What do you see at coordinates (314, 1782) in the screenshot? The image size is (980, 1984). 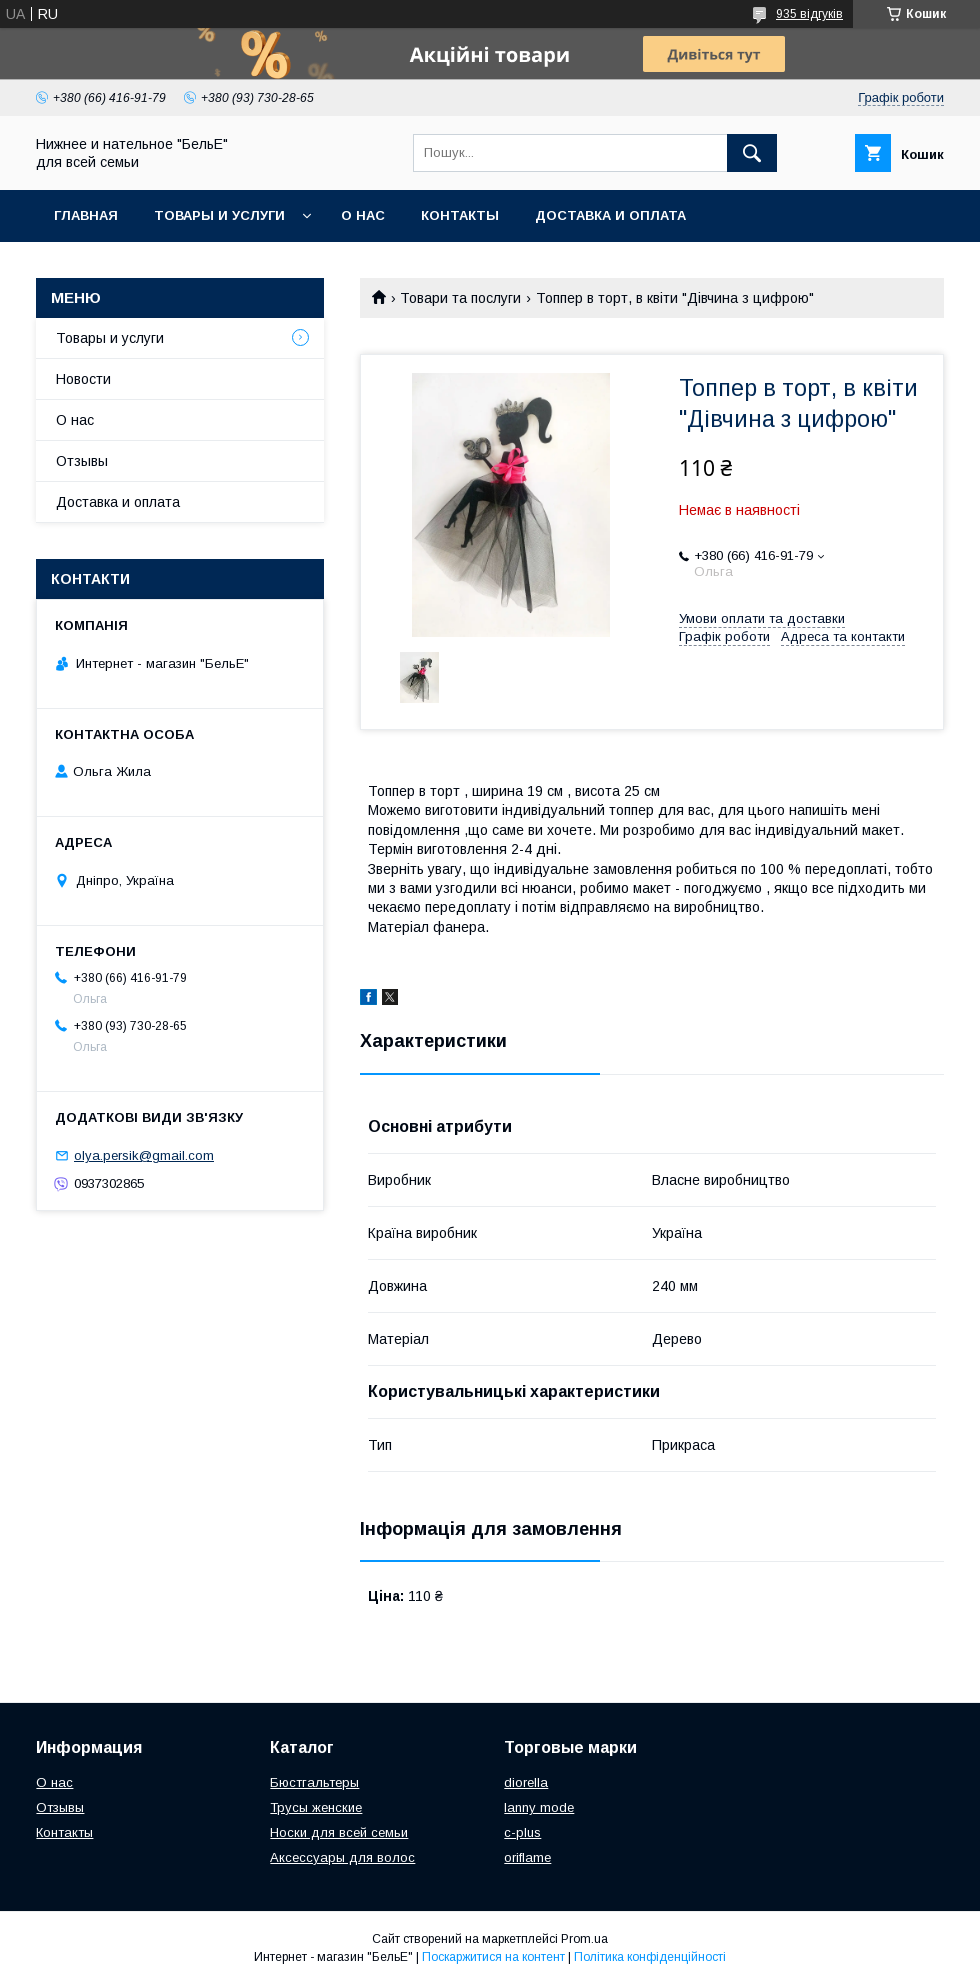 I see `Бюстгальтеры` at bounding box center [314, 1782].